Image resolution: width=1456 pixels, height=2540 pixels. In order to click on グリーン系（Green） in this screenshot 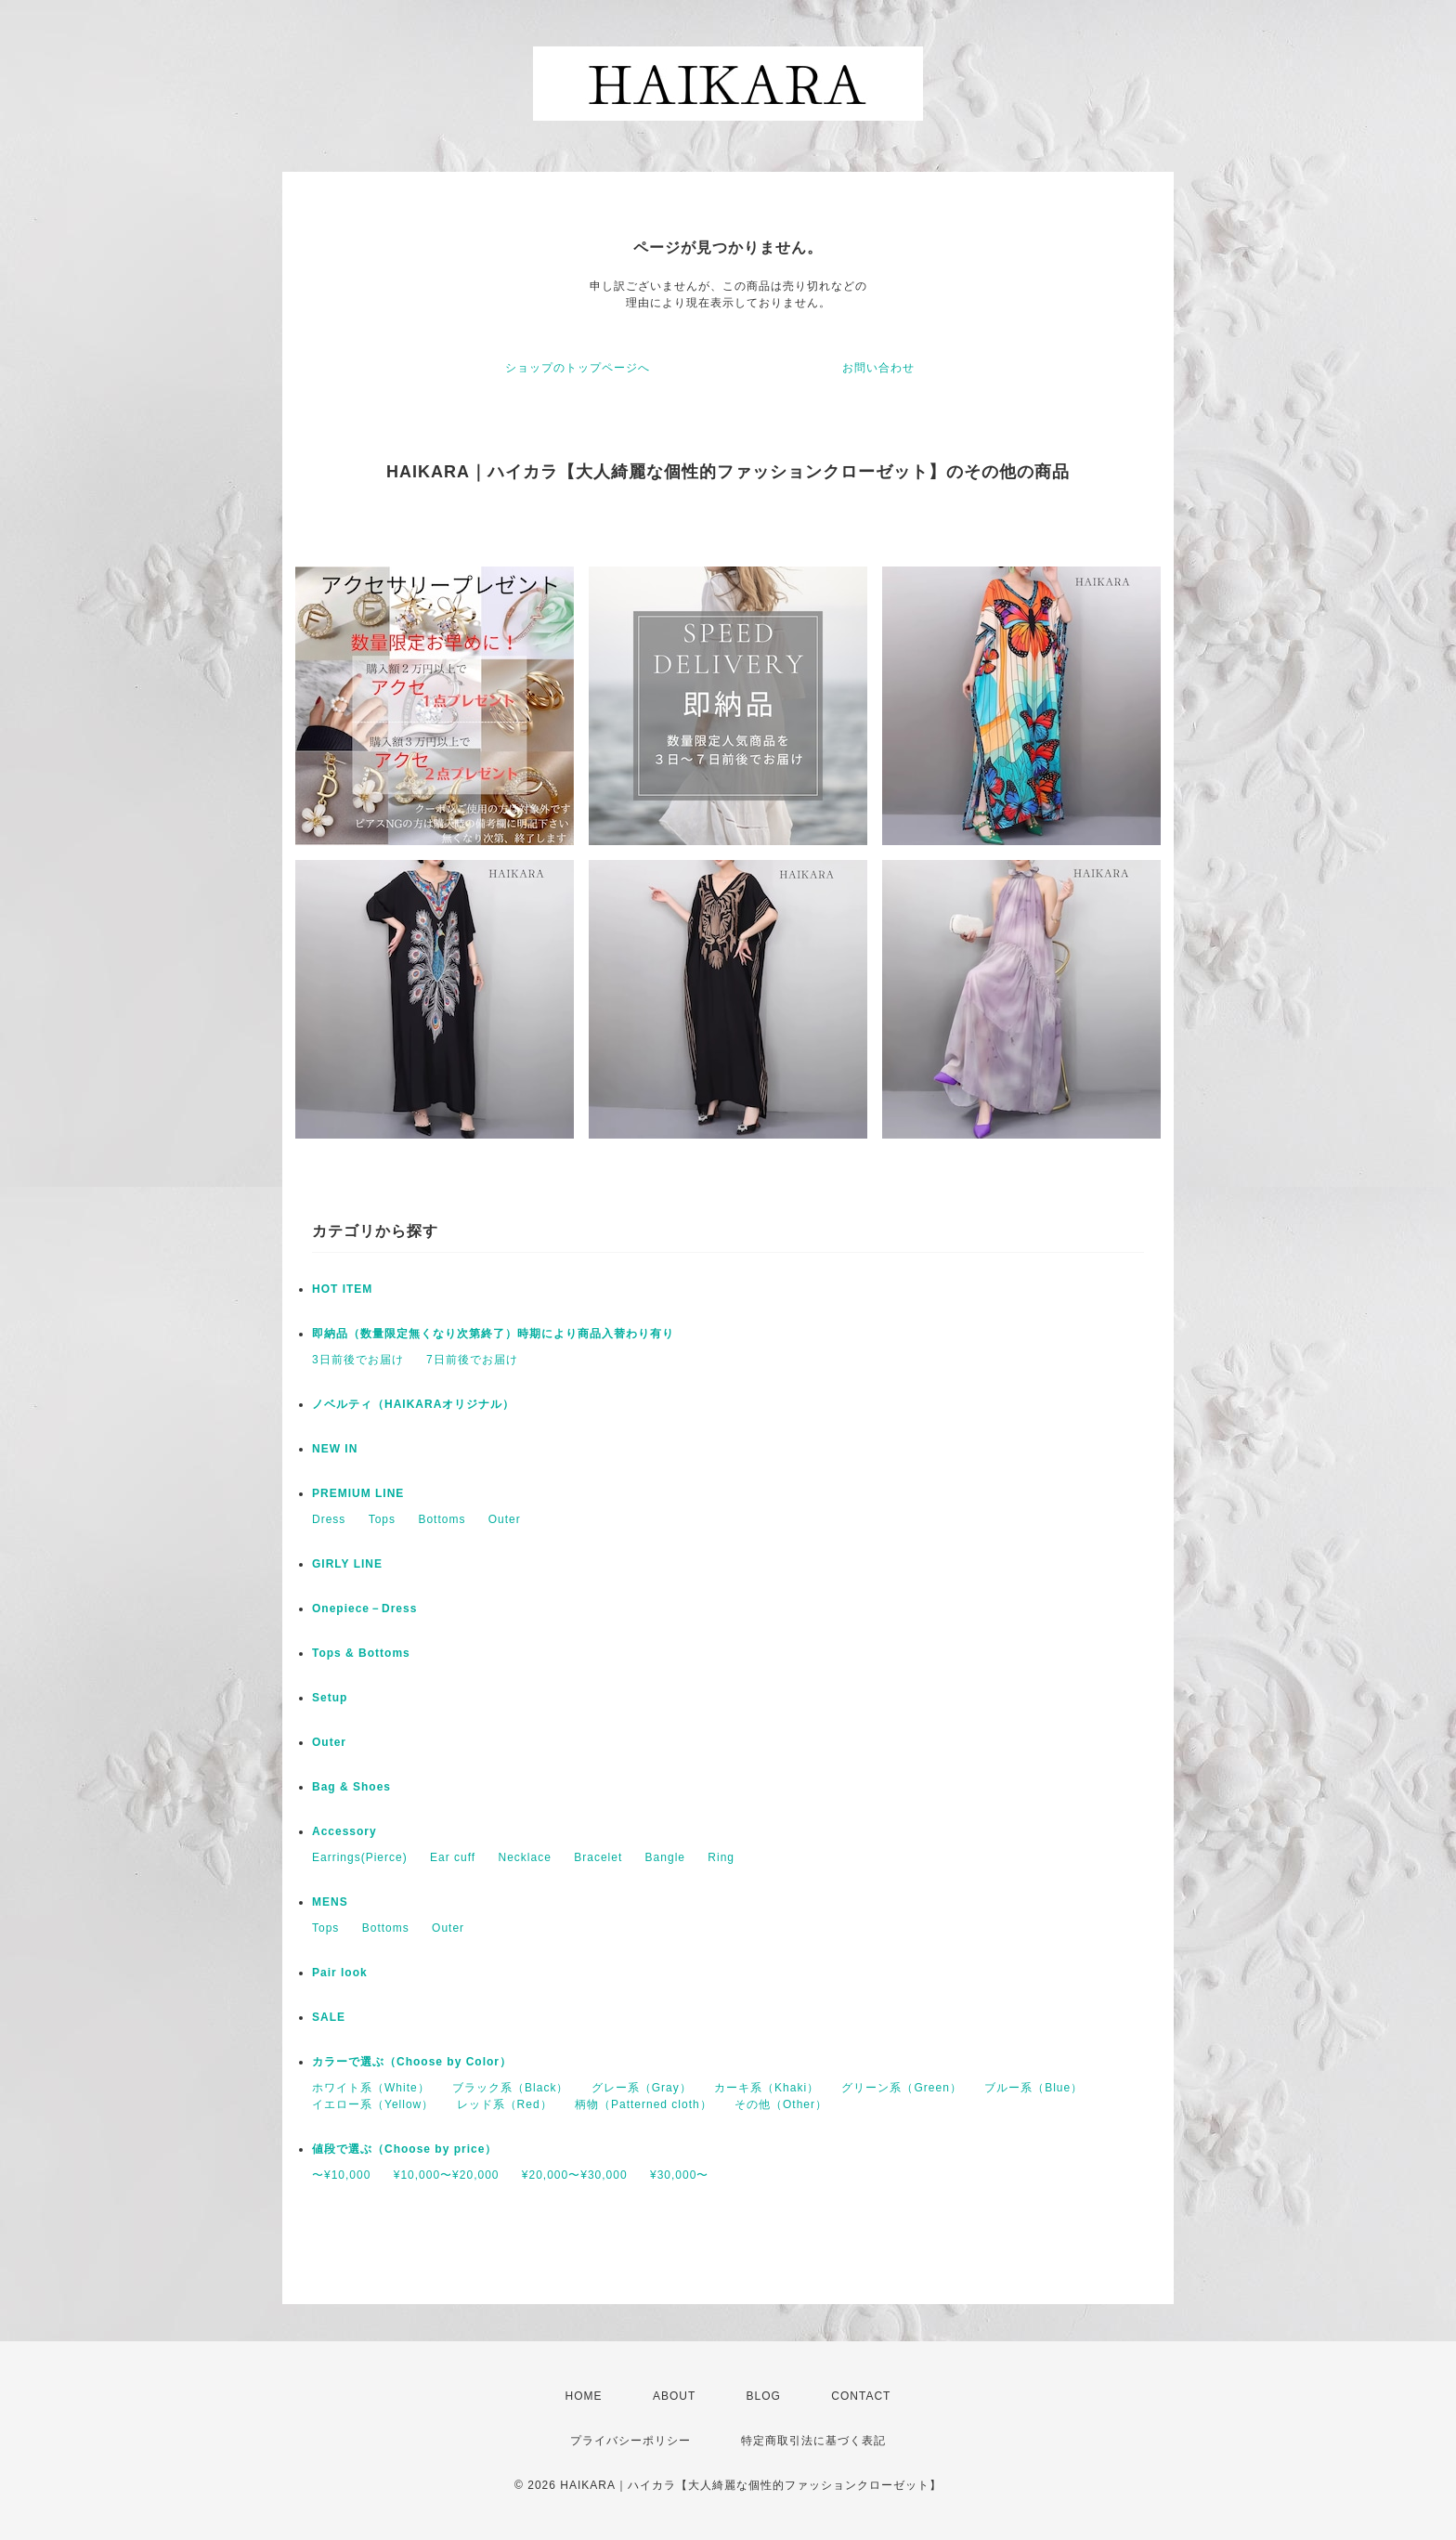, I will do `click(901, 2087)`.